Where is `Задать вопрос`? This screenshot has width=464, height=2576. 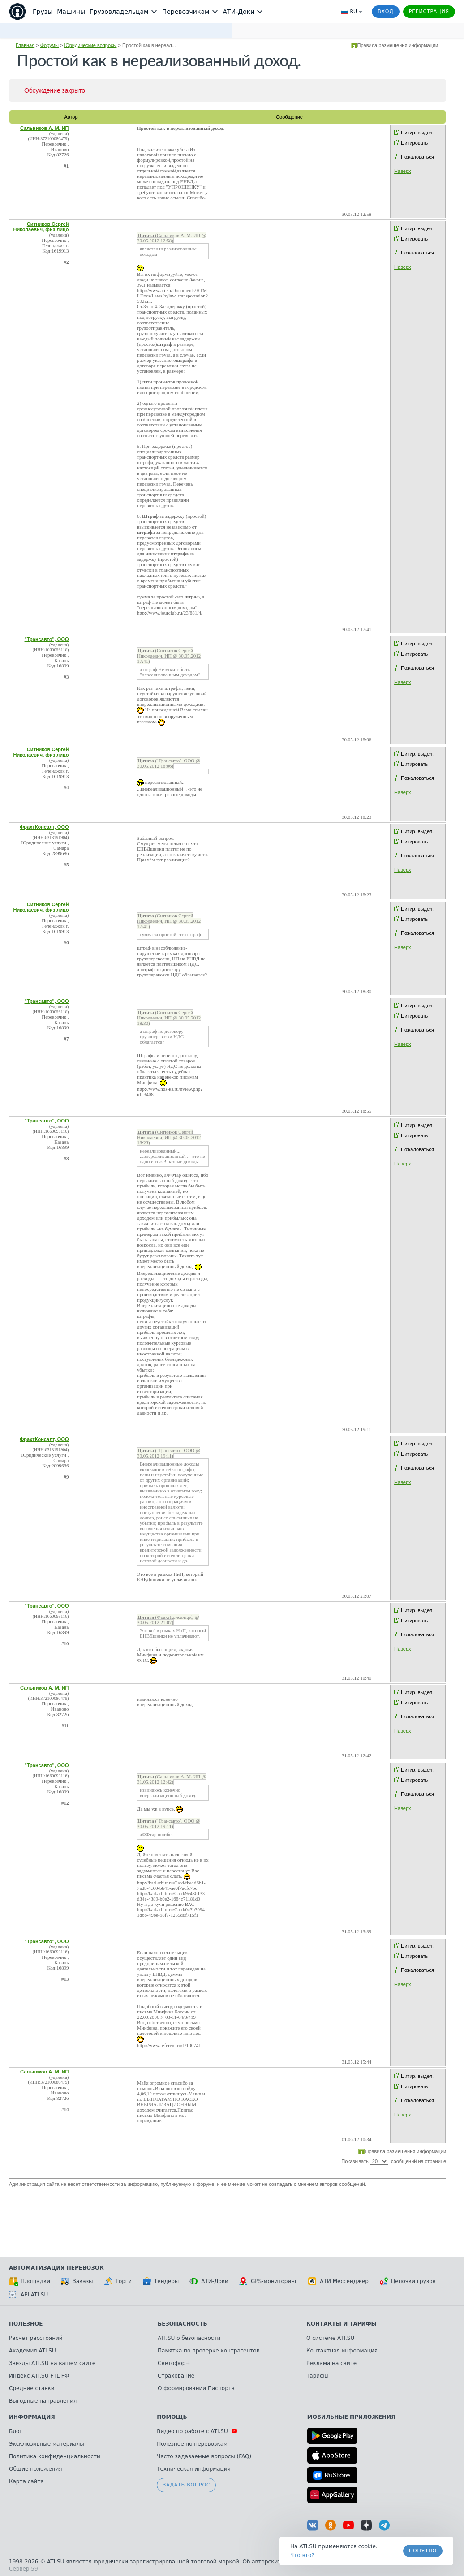 Задать вопрос is located at coordinates (186, 2485).